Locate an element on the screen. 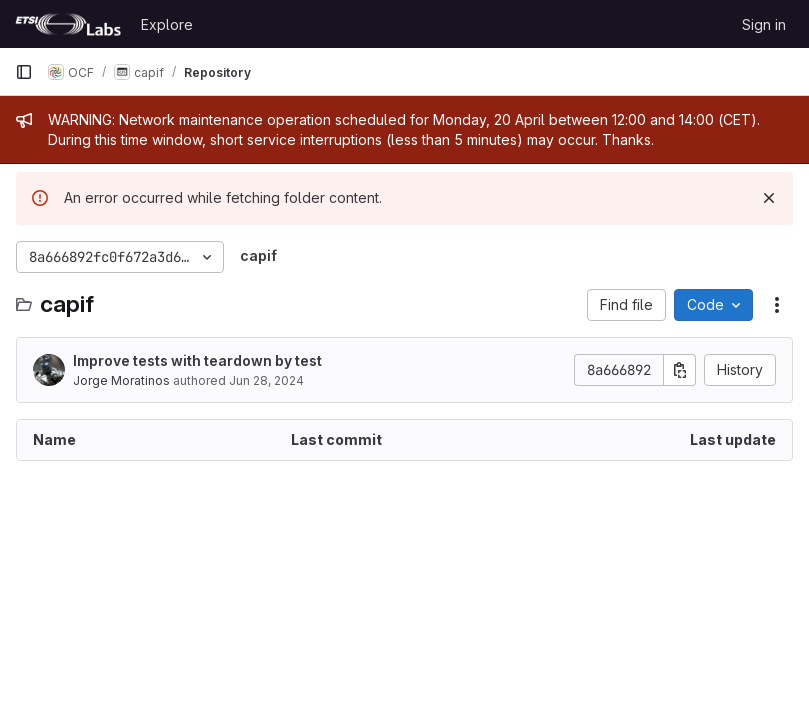 Image resolution: width=809 pixels, height=720 pixels. Sign in is located at coordinates (764, 24).